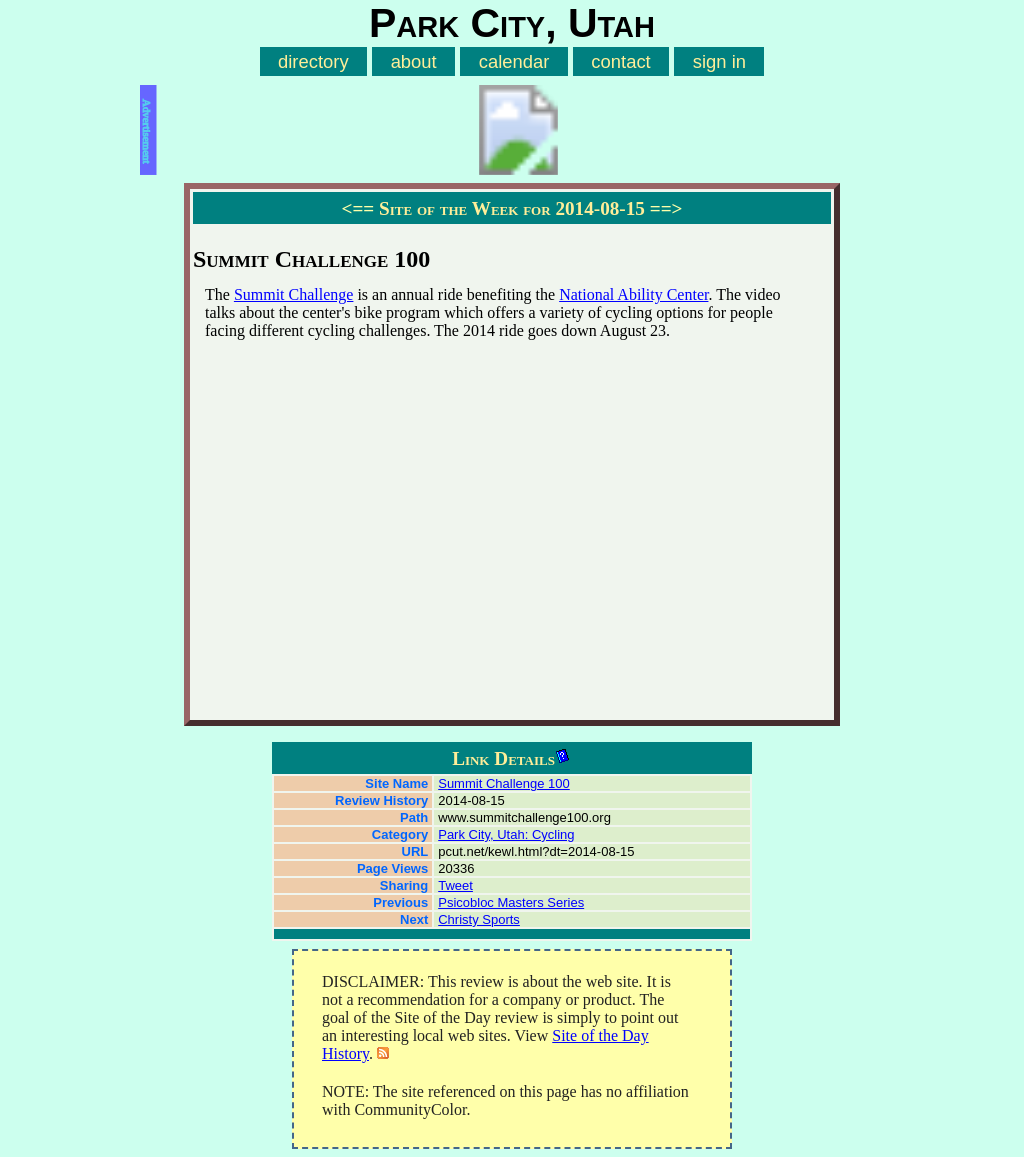 This screenshot has width=1024, height=1157. I want to click on Summit Challenge, so click(294, 294).